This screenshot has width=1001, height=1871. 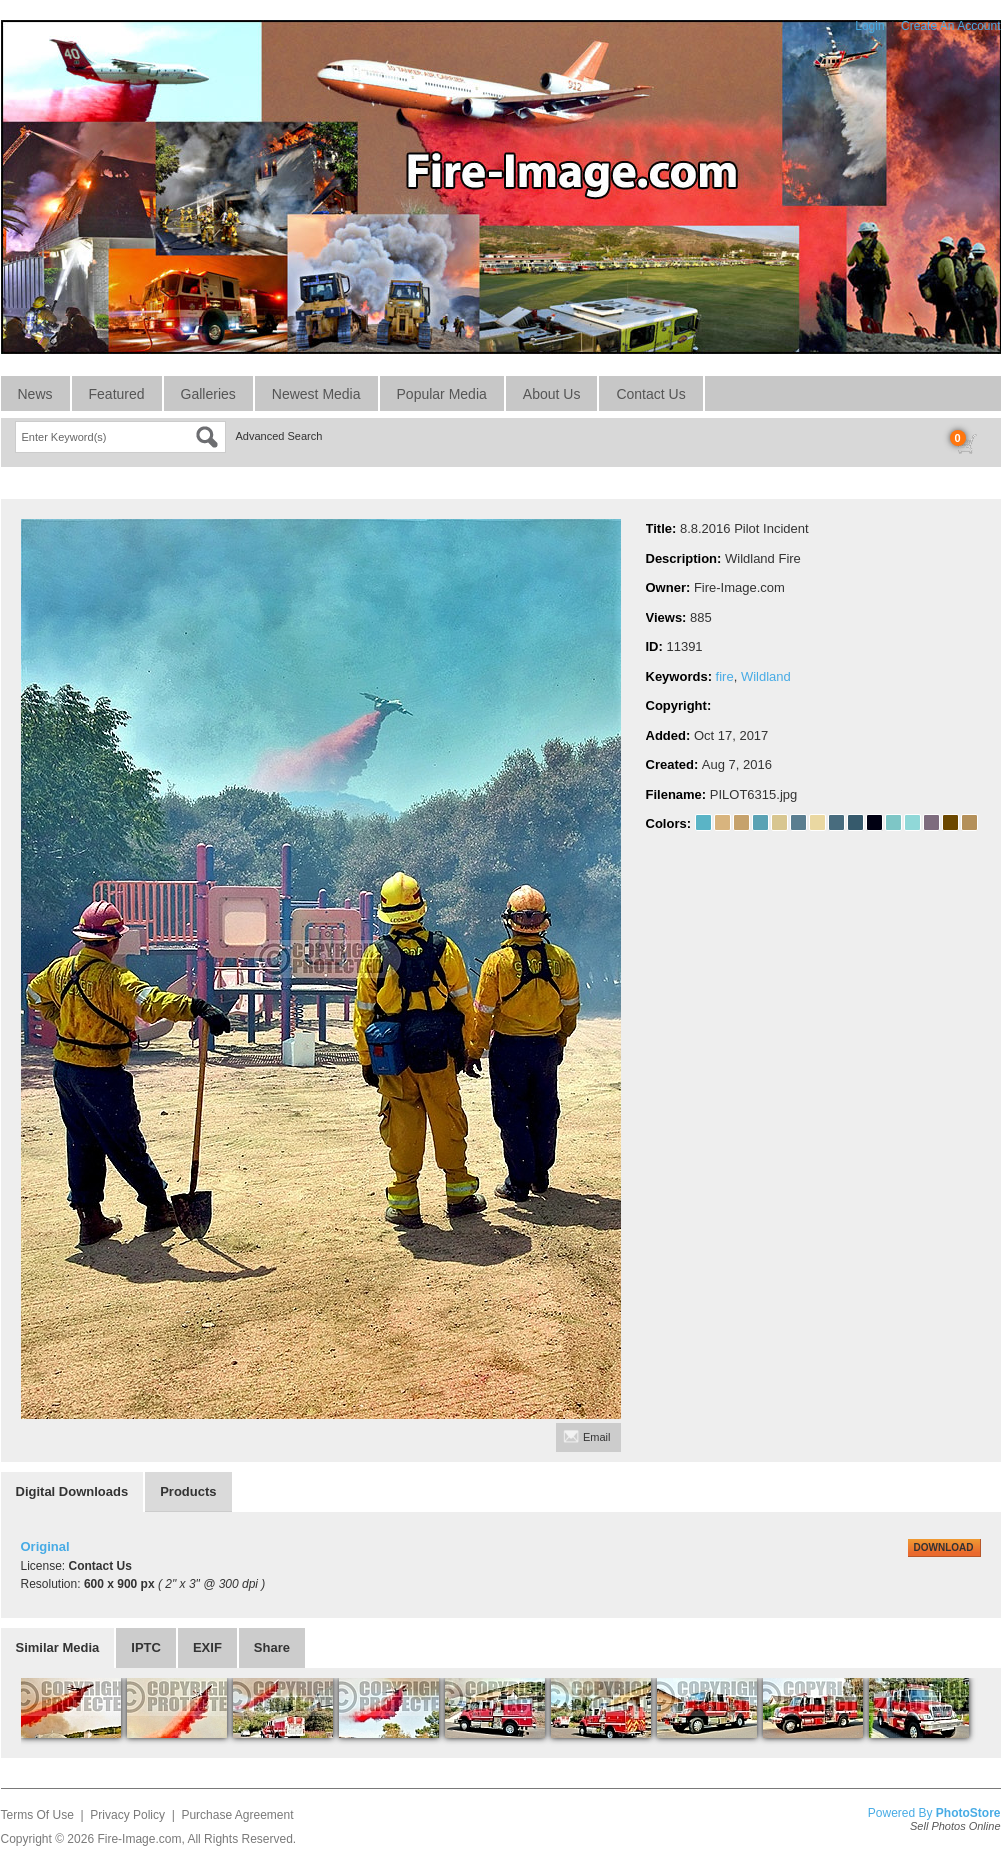 What do you see at coordinates (279, 436) in the screenshot?
I see `Advanced Search` at bounding box center [279, 436].